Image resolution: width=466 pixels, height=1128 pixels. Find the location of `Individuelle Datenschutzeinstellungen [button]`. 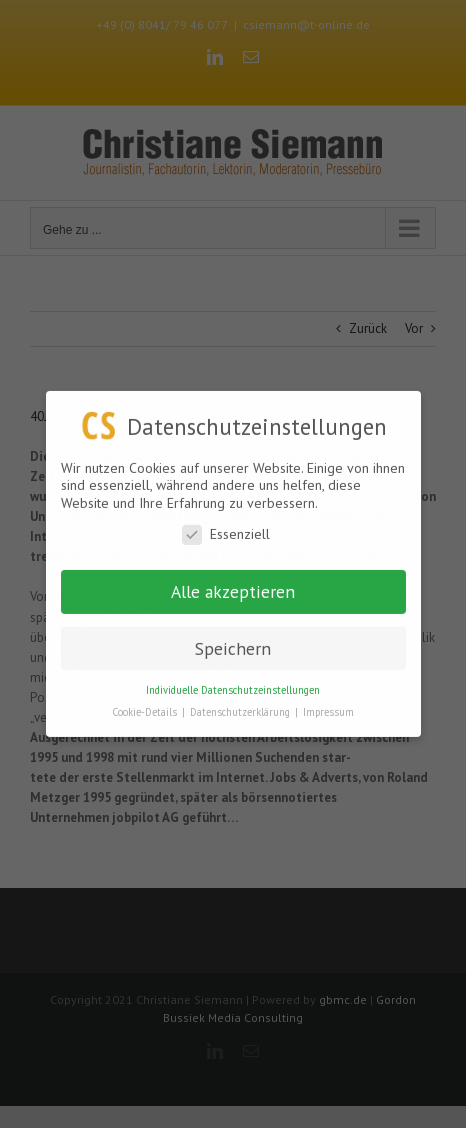

Individuelle Datenschutzeinstellungen [button] is located at coordinates (233, 689).